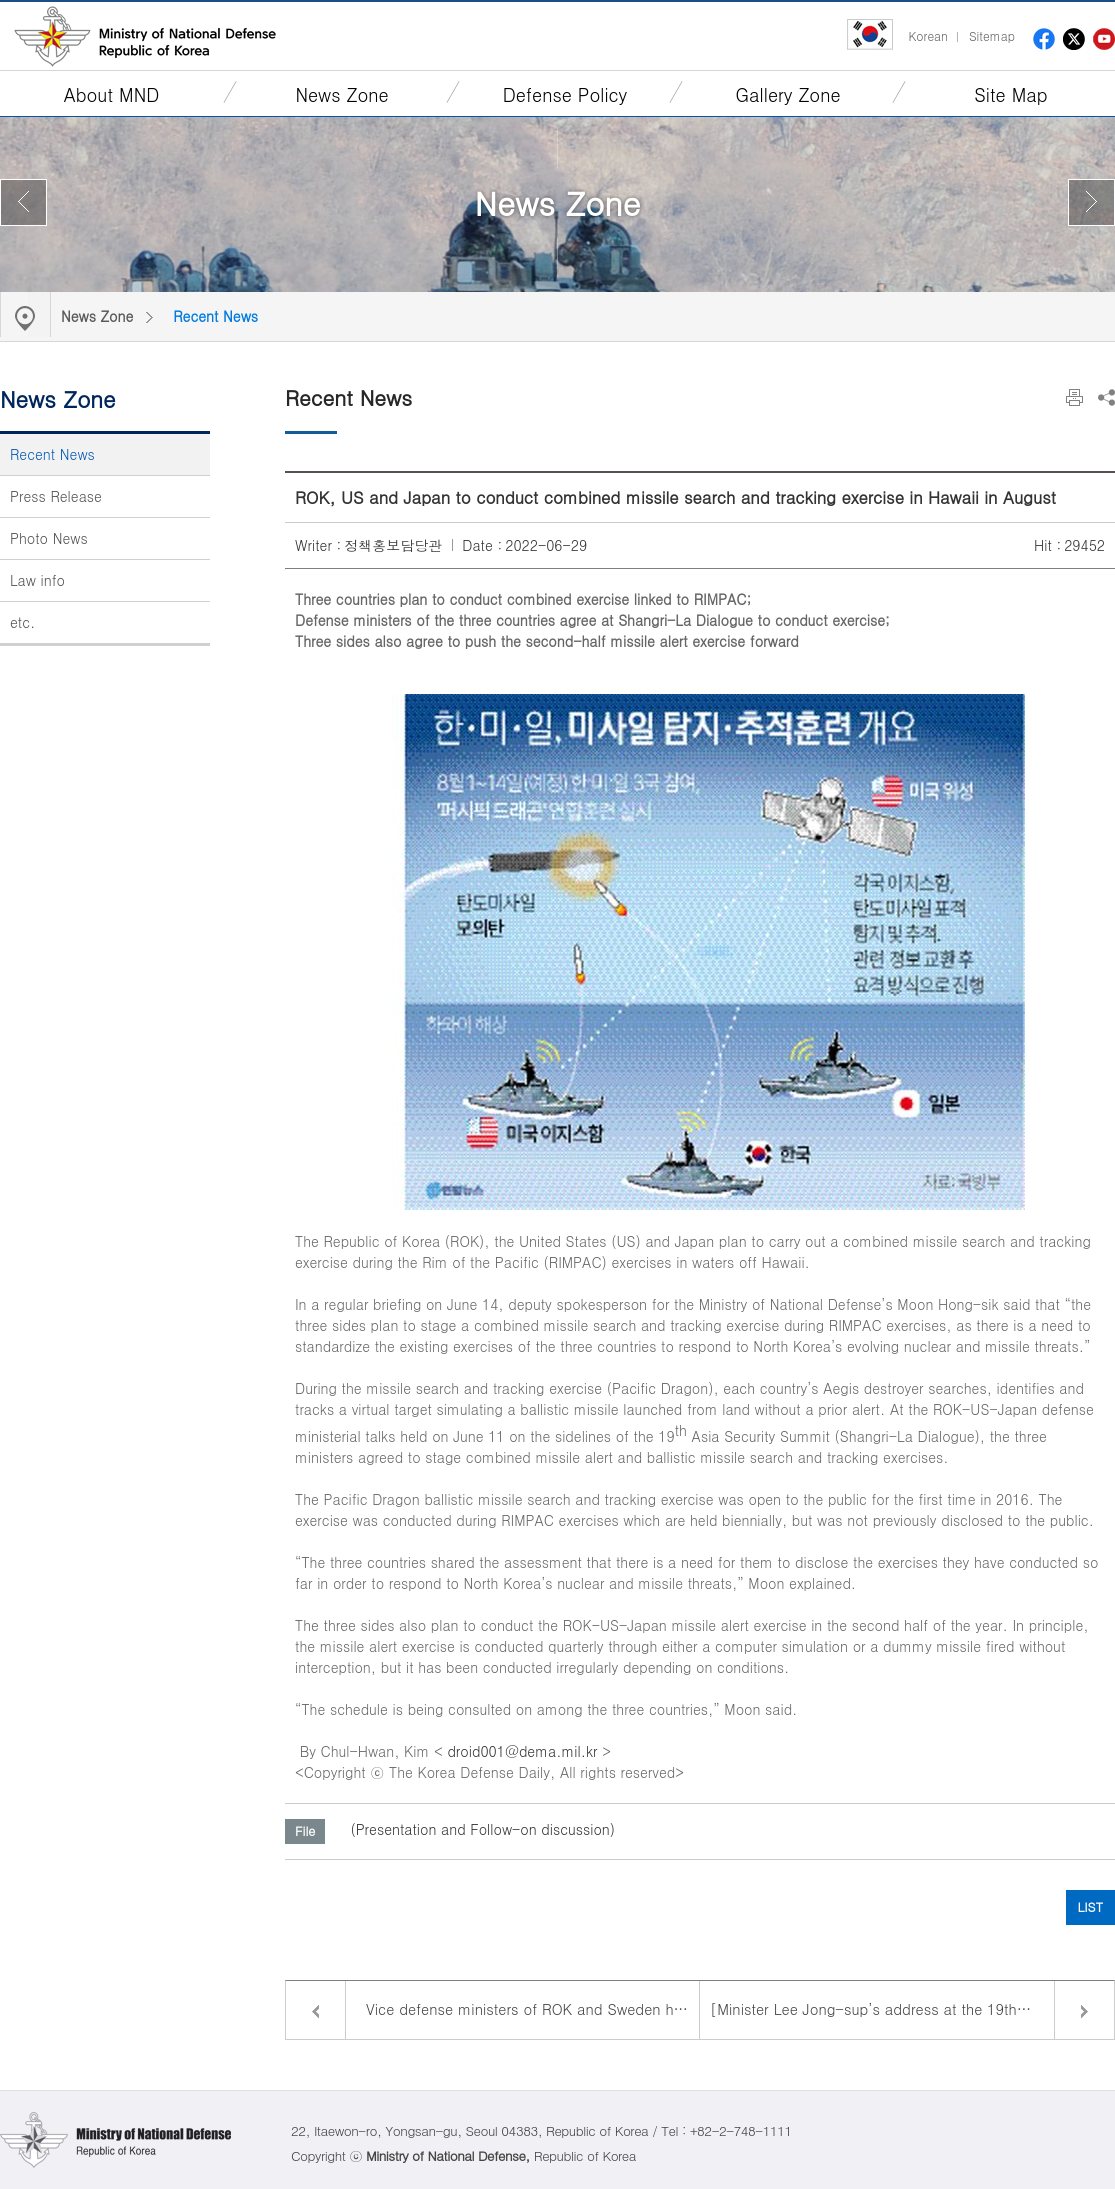  What do you see at coordinates (37, 580) in the screenshot?
I see `Law info` at bounding box center [37, 580].